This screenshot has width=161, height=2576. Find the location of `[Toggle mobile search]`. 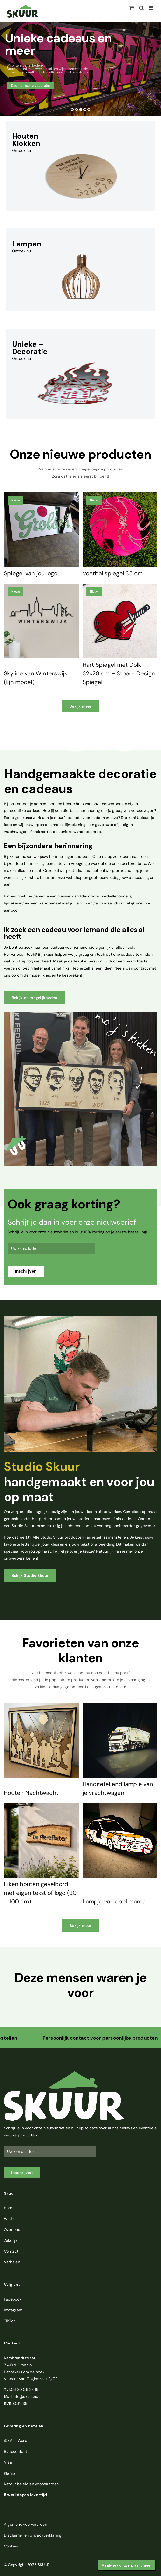

[Toggle mobile search] is located at coordinates (141, 7).